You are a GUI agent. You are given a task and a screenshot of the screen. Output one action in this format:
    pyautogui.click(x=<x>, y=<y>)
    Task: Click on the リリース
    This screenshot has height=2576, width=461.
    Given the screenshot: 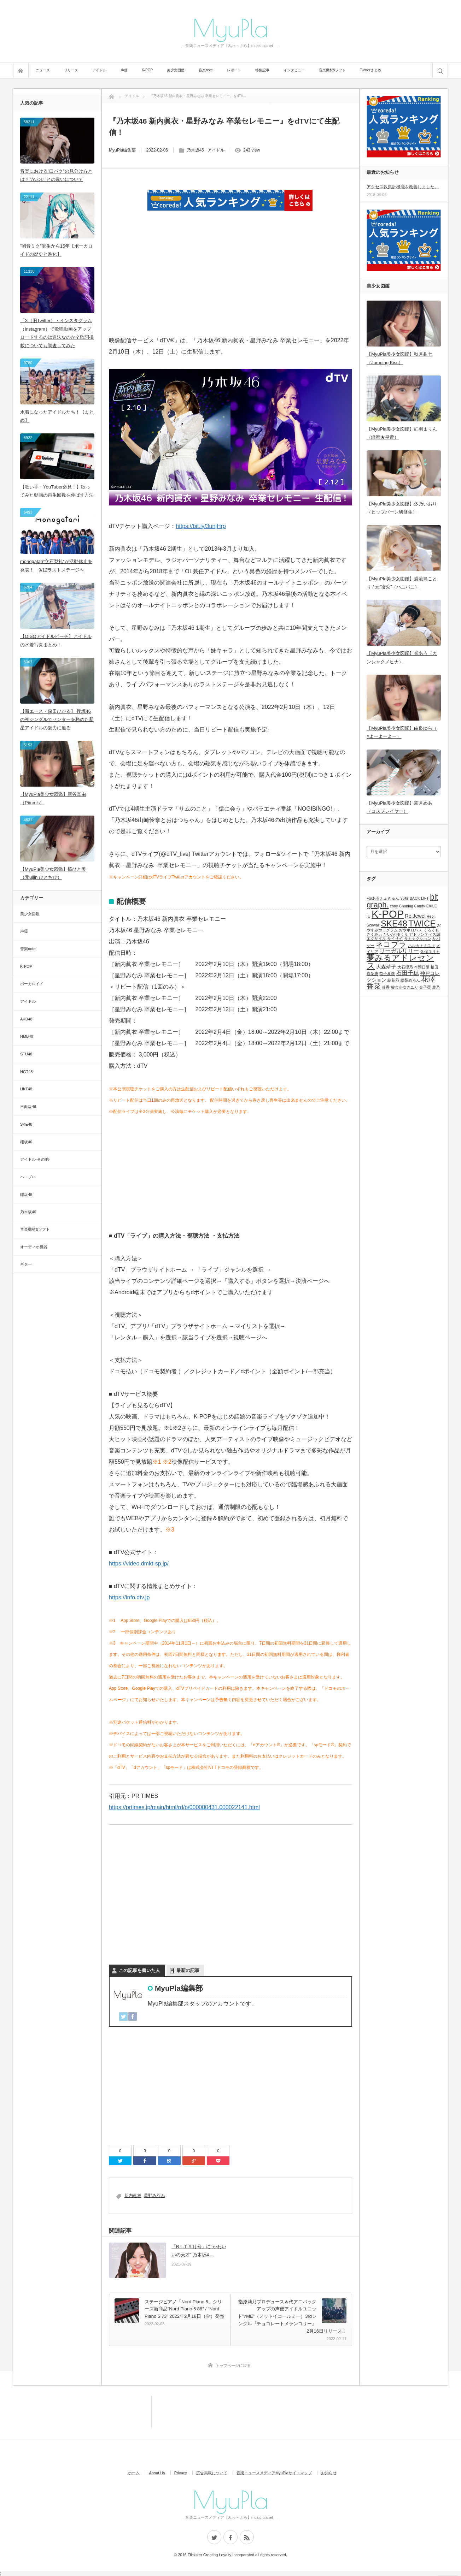 What is the action you would take?
    pyautogui.click(x=71, y=70)
    